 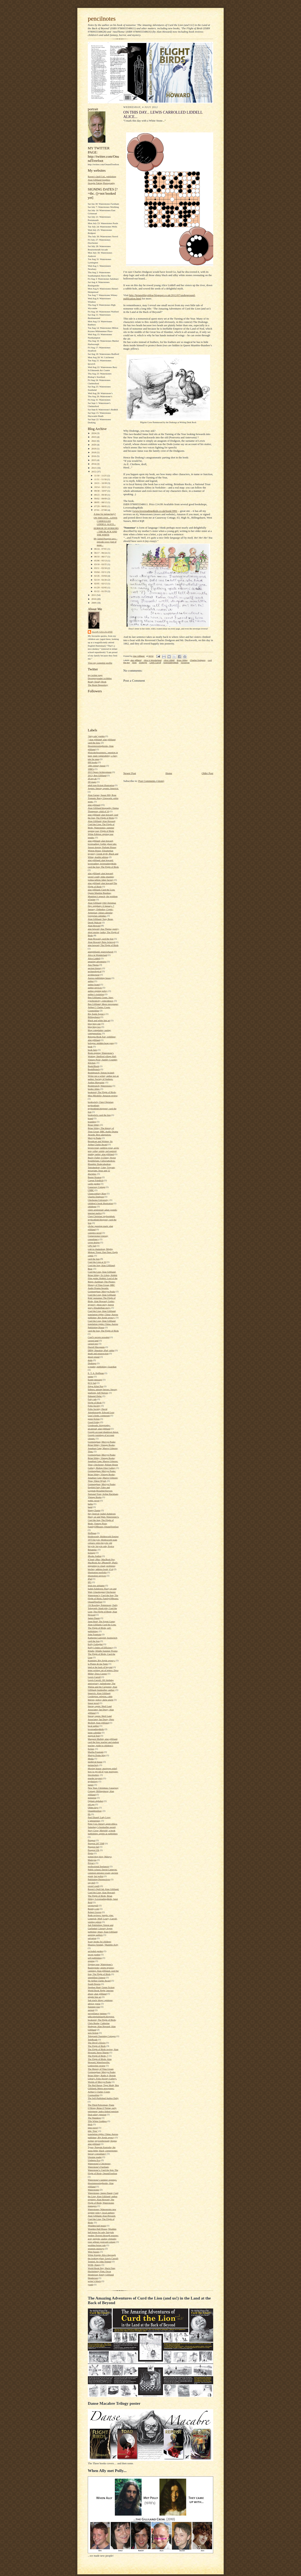 What do you see at coordinates (90, 1118) in the screenshot?
I see `brand` at bounding box center [90, 1118].